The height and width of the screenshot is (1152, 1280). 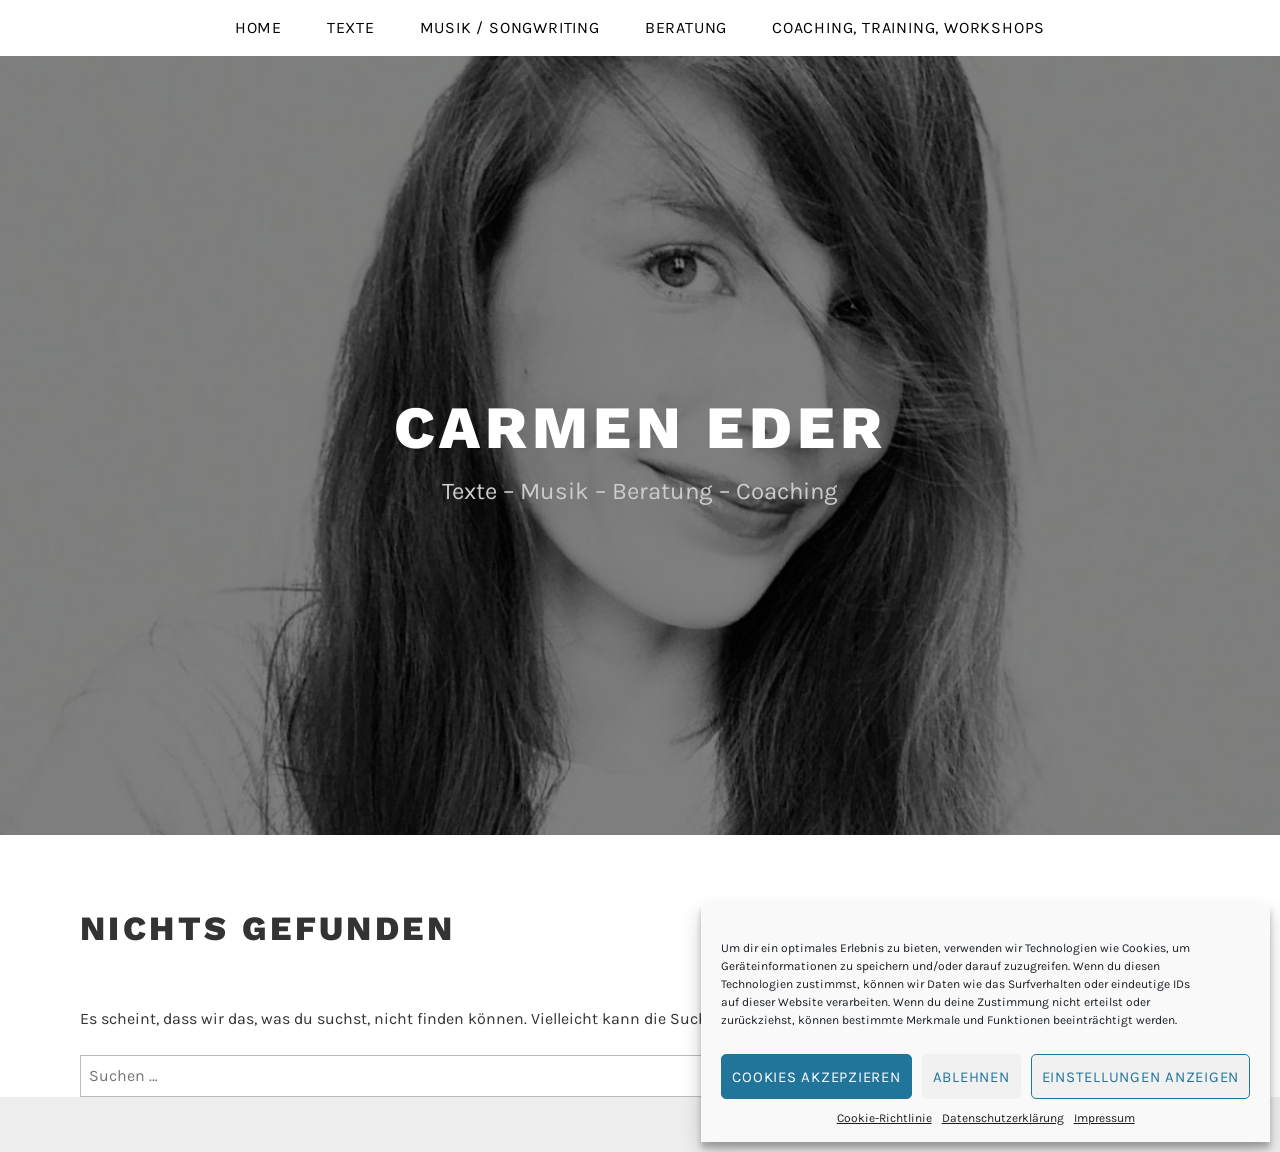 What do you see at coordinates (1141, 1077) in the screenshot?
I see `Einstellungen anzeigen` at bounding box center [1141, 1077].